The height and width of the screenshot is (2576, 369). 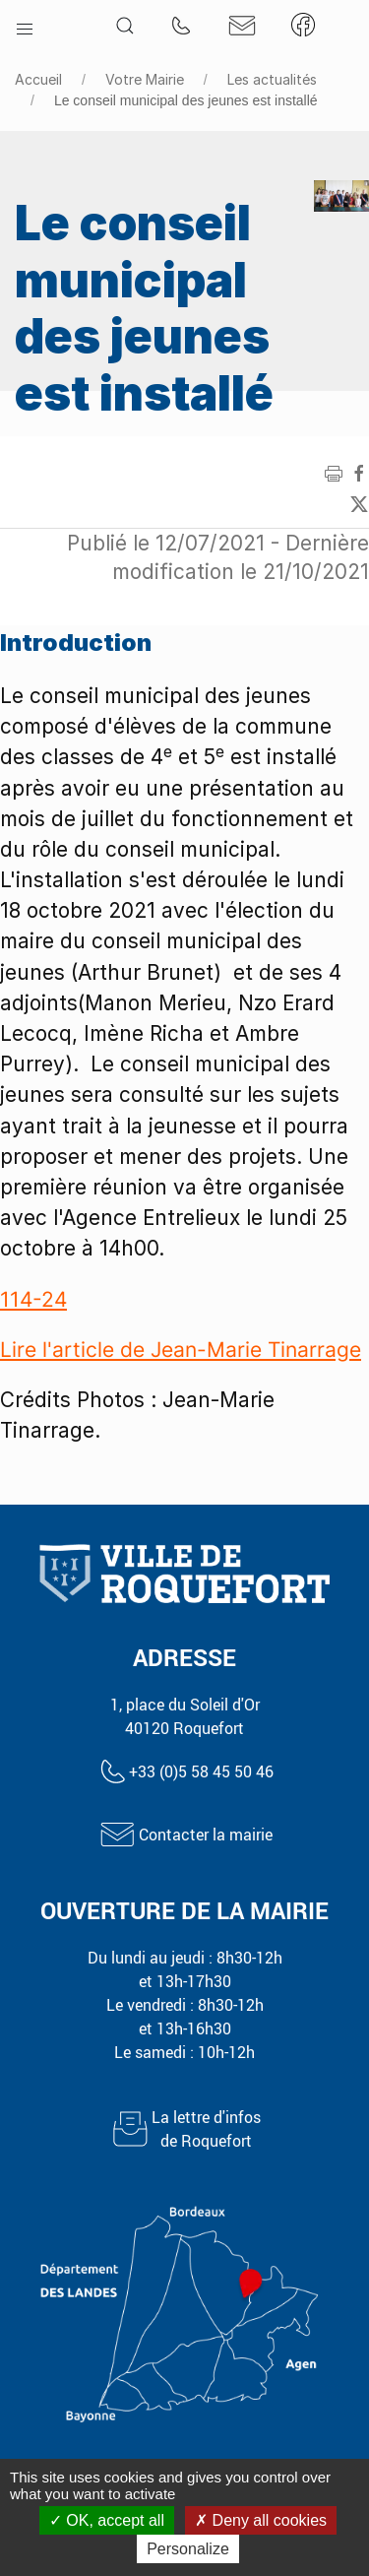 What do you see at coordinates (188, 2549) in the screenshot?
I see `Personalize` at bounding box center [188, 2549].